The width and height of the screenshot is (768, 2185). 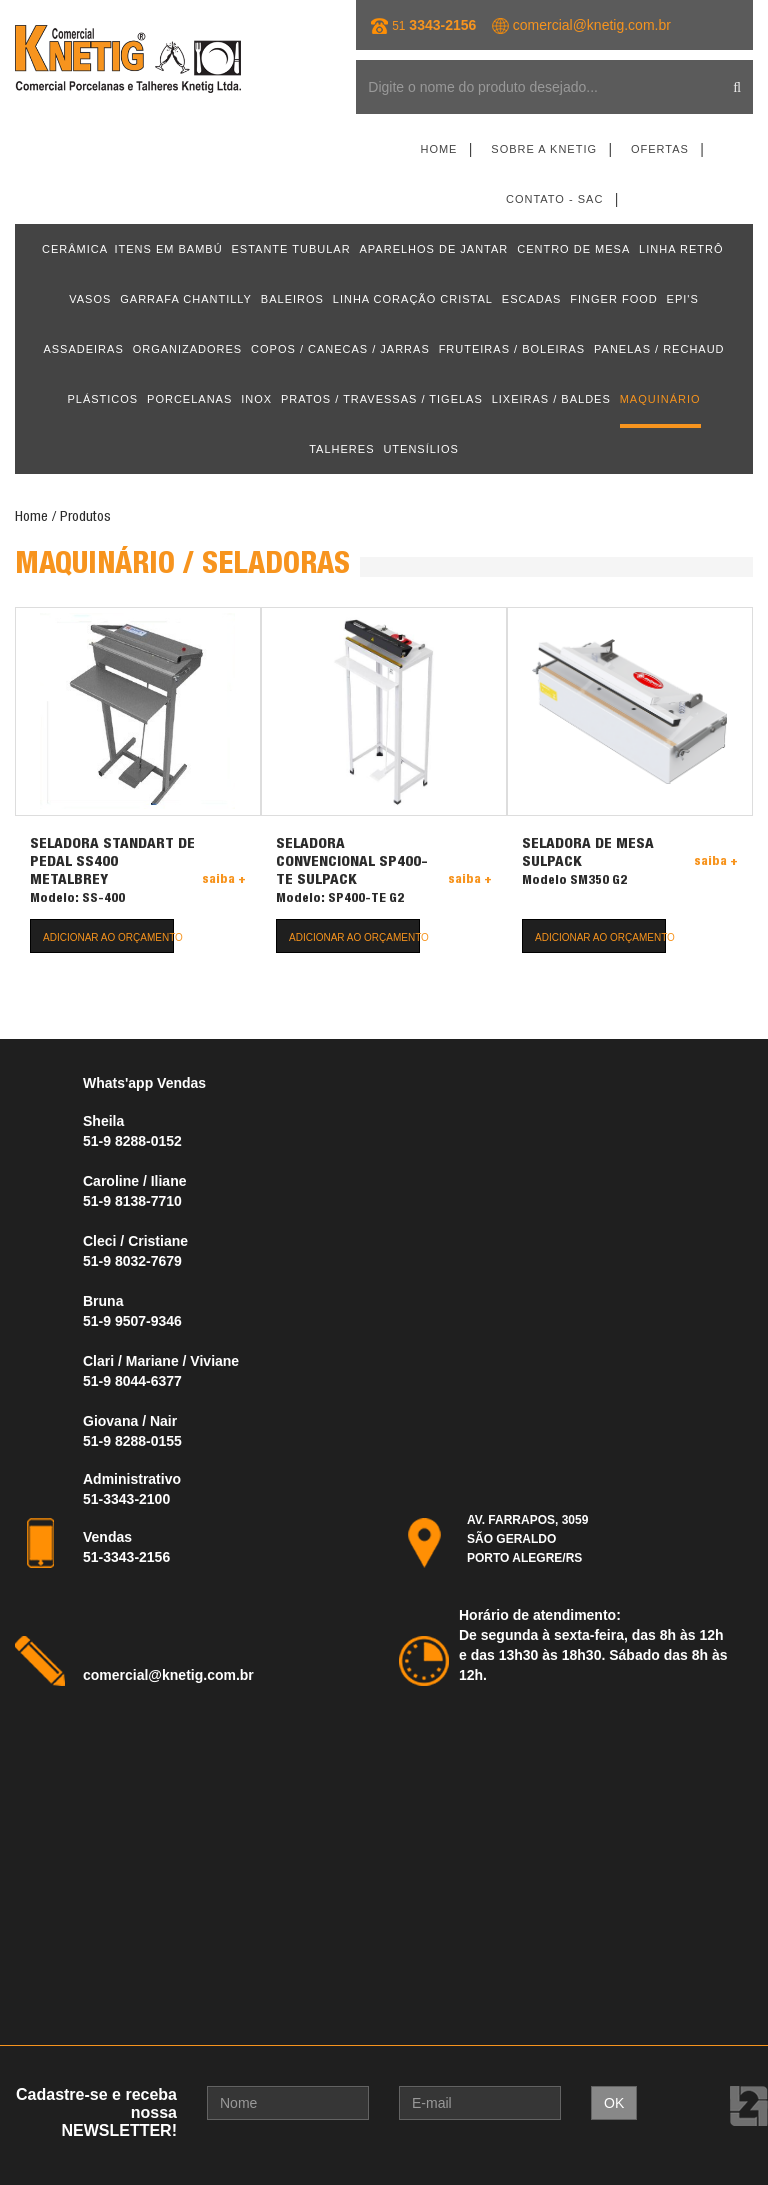 What do you see at coordinates (434, 249) in the screenshot?
I see `APARELHOS DE JANTAR [button]` at bounding box center [434, 249].